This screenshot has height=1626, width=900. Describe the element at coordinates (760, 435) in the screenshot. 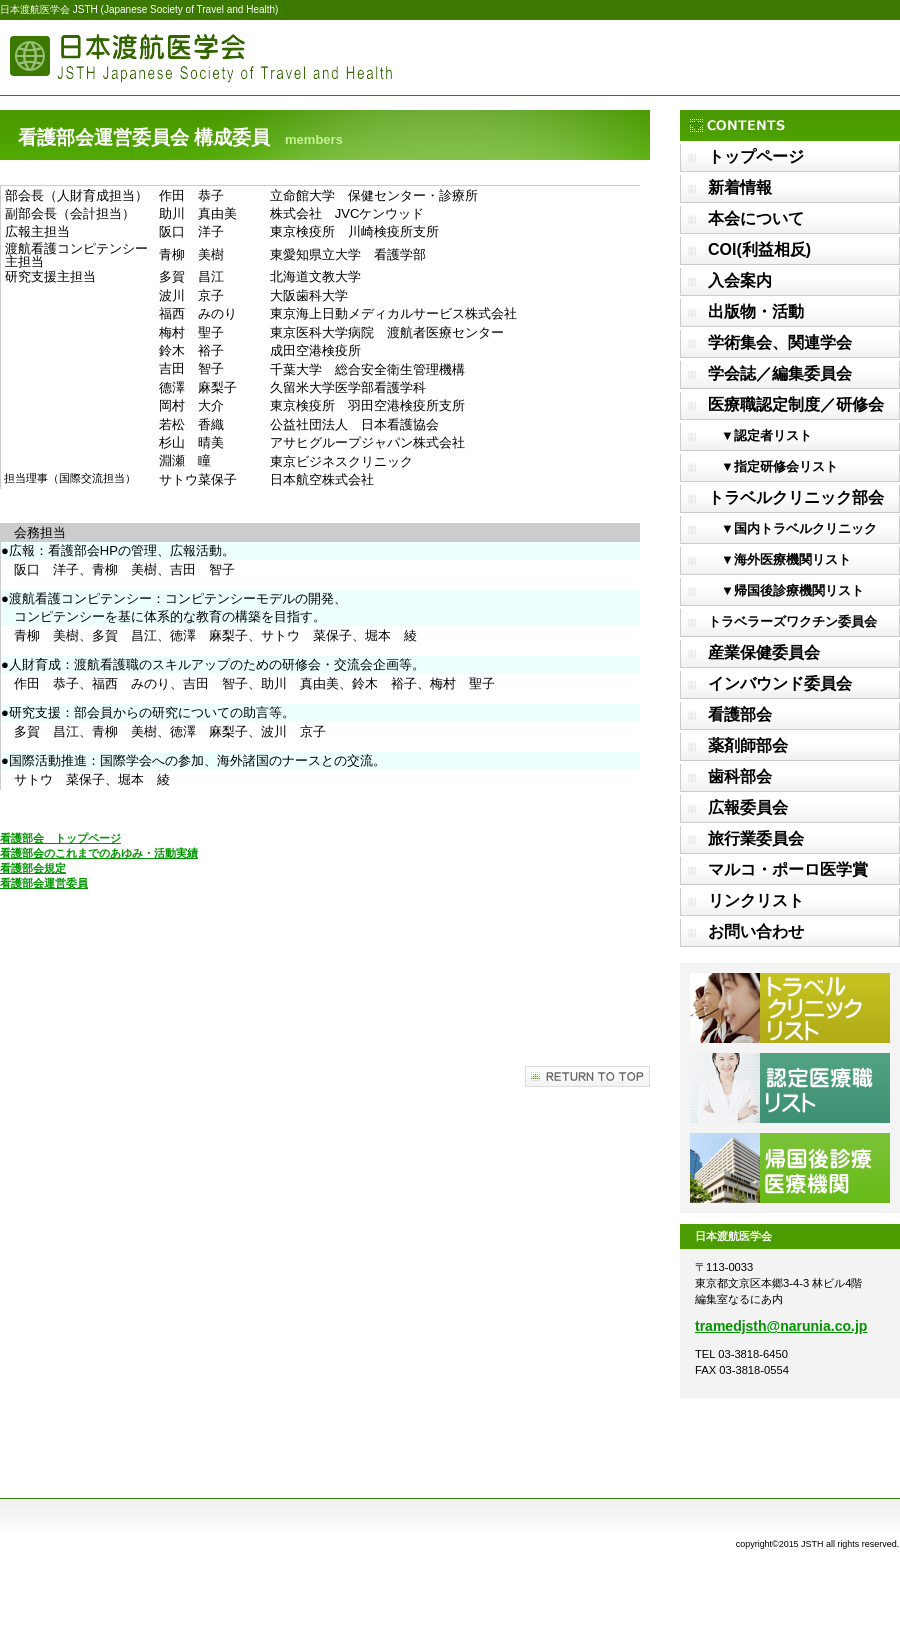

I see `▼認定者リスト` at that location.